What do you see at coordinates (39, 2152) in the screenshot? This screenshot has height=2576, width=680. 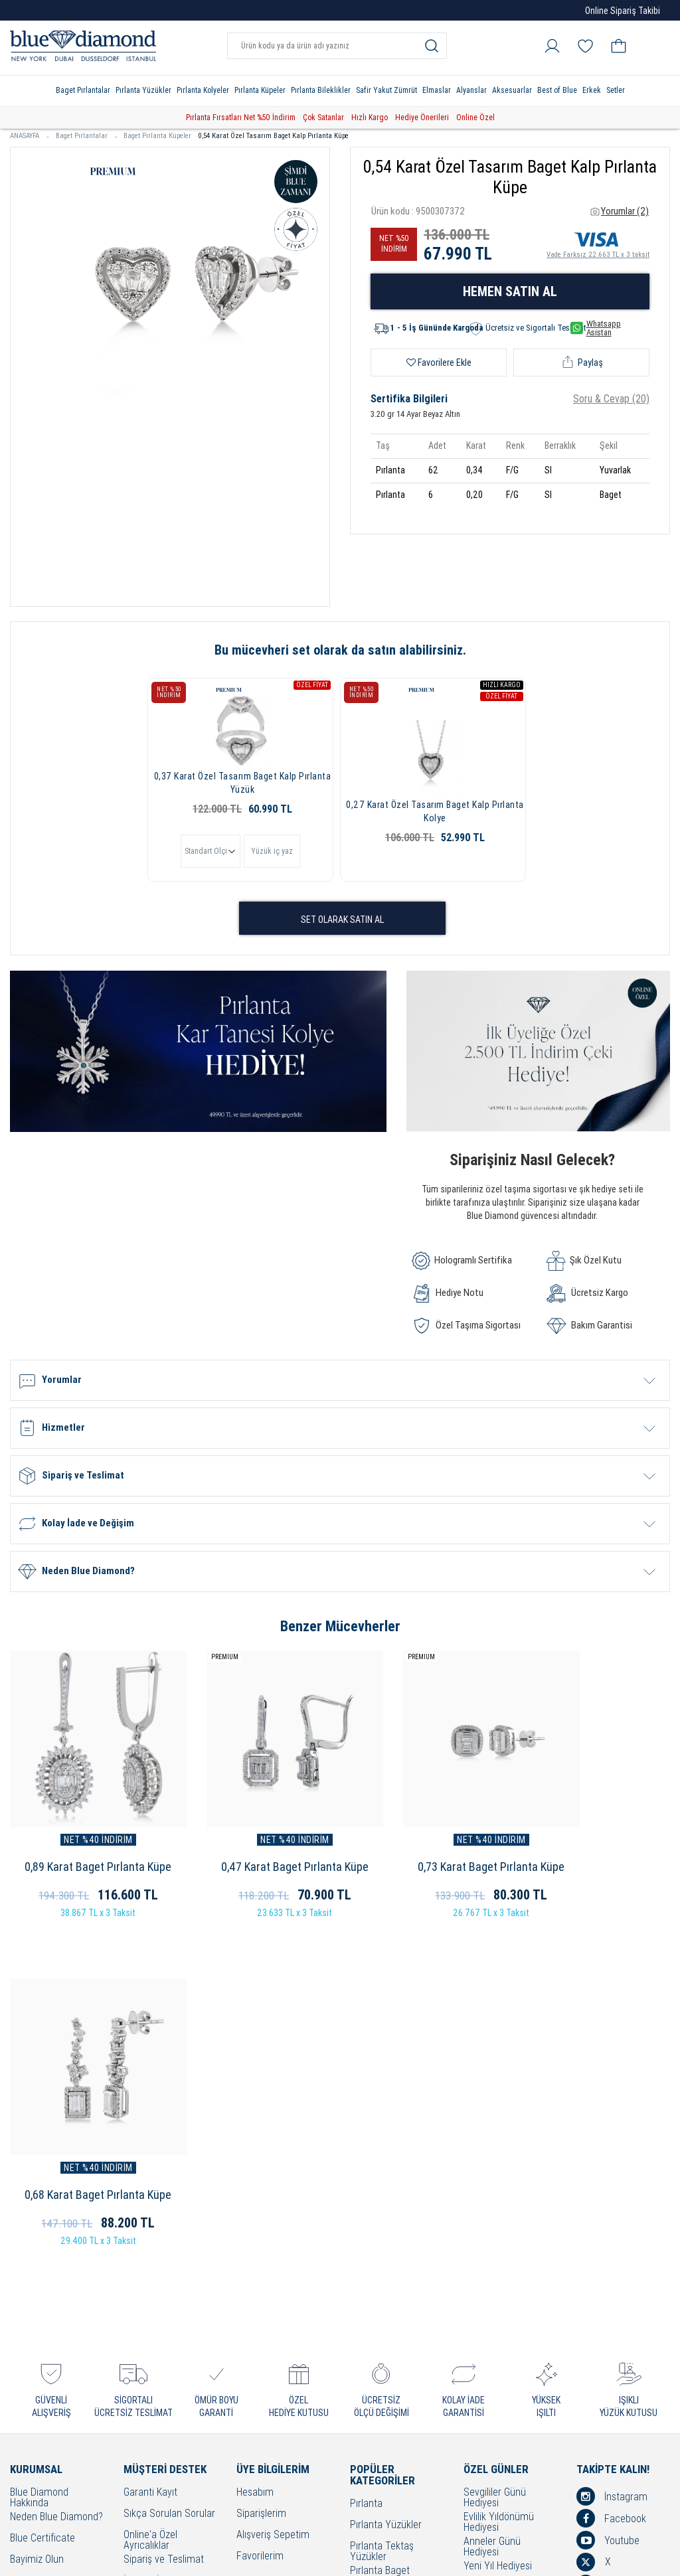 I see `Blue Diamond Hakkında` at bounding box center [39, 2152].